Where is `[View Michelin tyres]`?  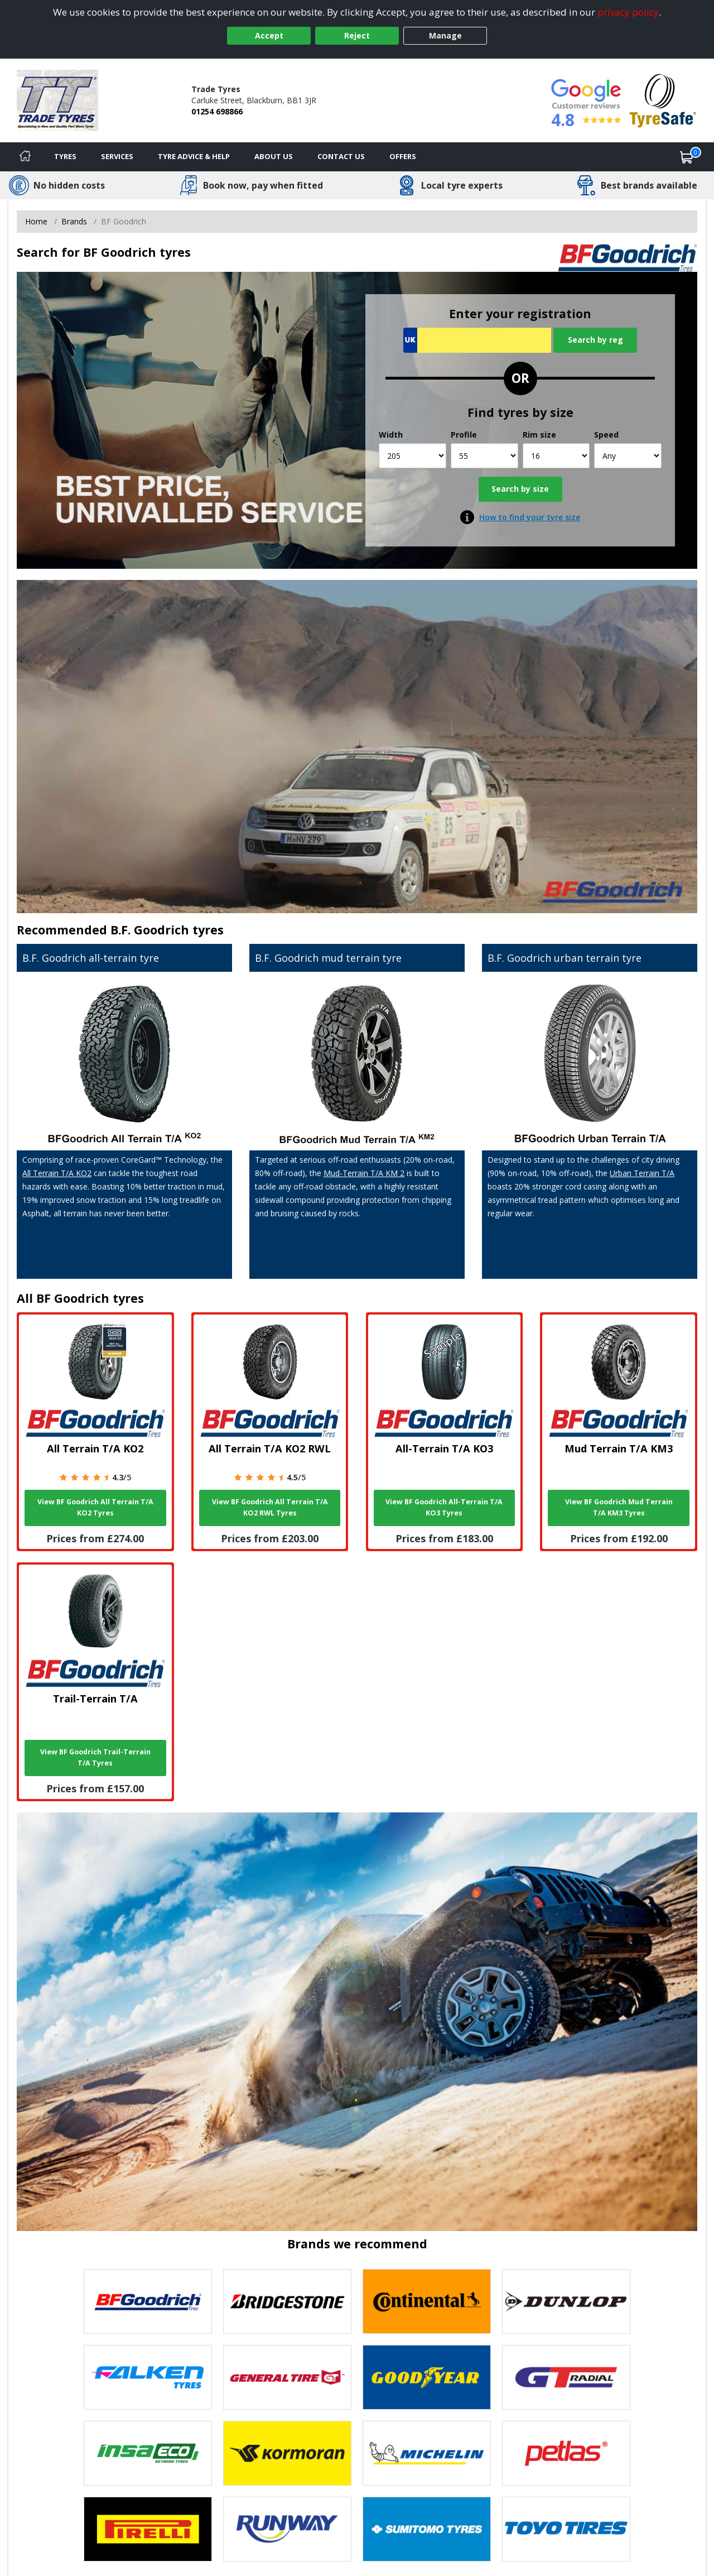 [View Michelin tyres] is located at coordinates (427, 2453).